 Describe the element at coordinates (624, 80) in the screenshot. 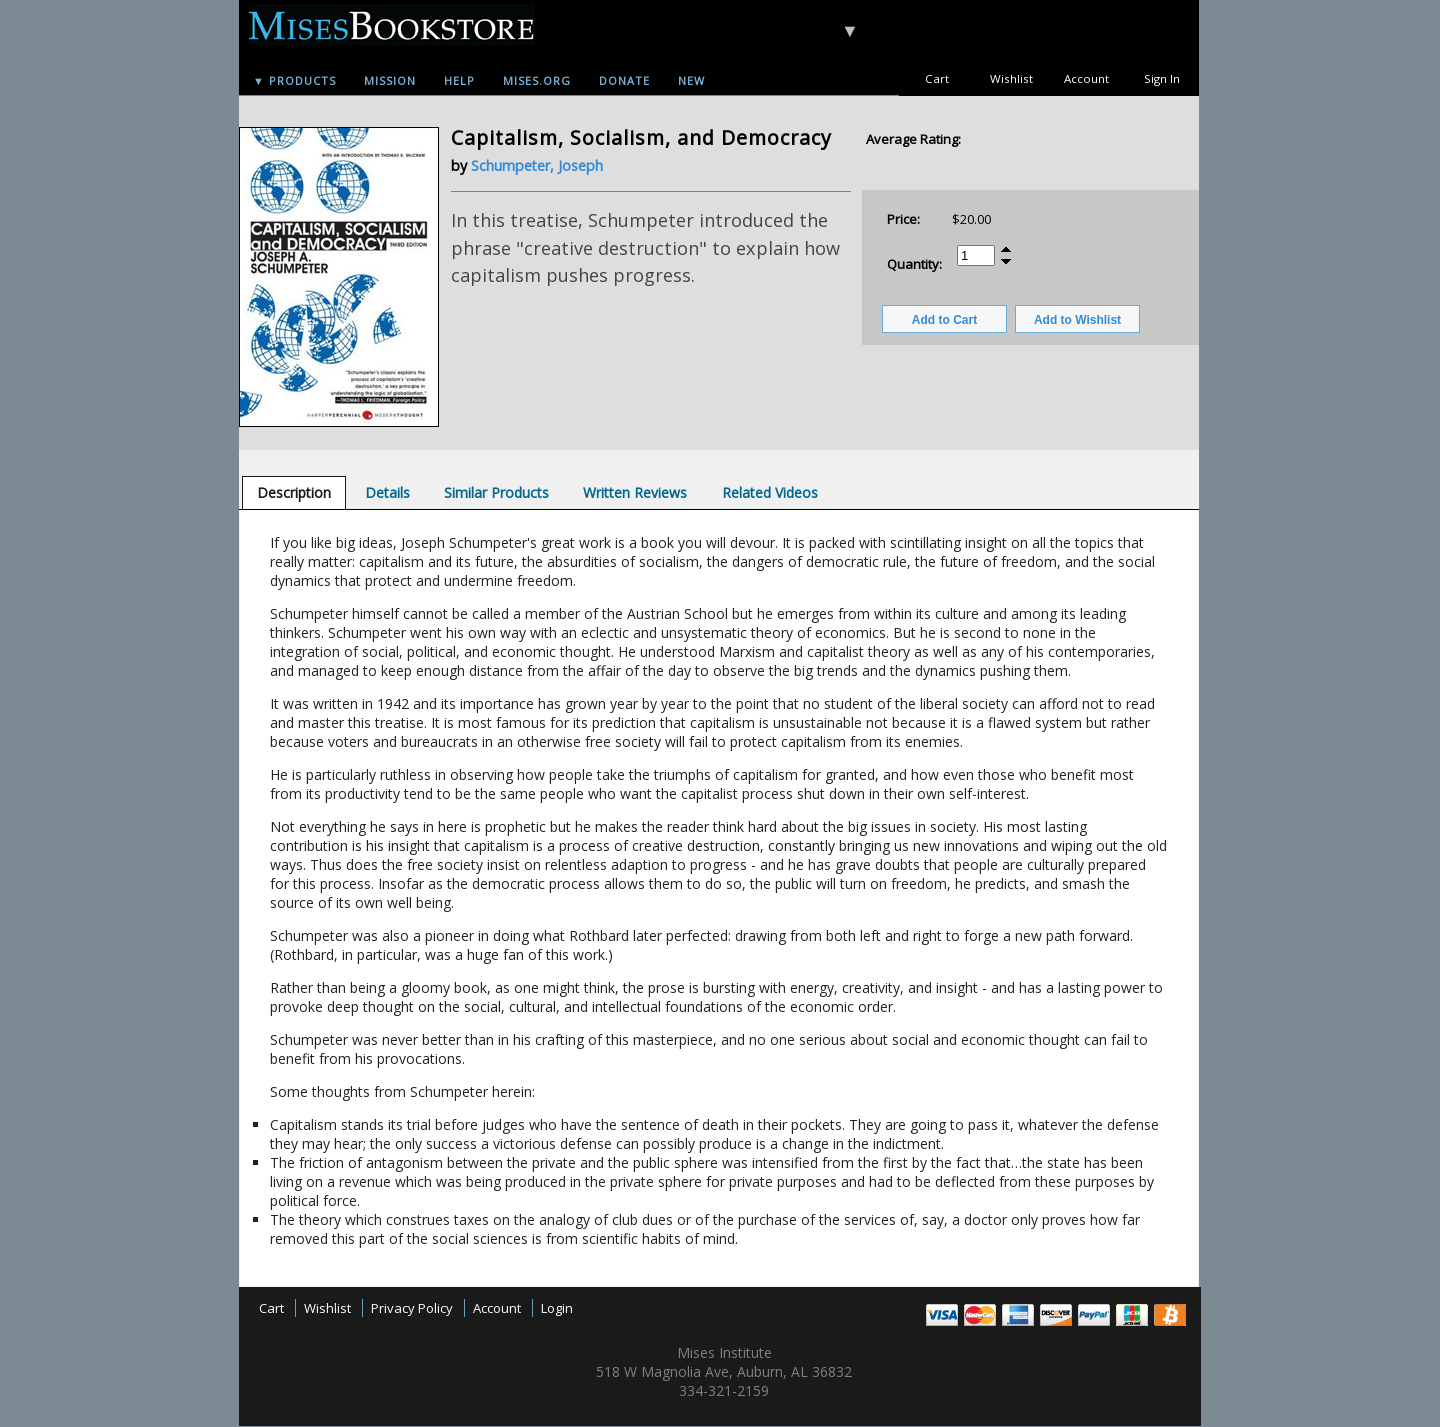

I see `Donate` at that location.